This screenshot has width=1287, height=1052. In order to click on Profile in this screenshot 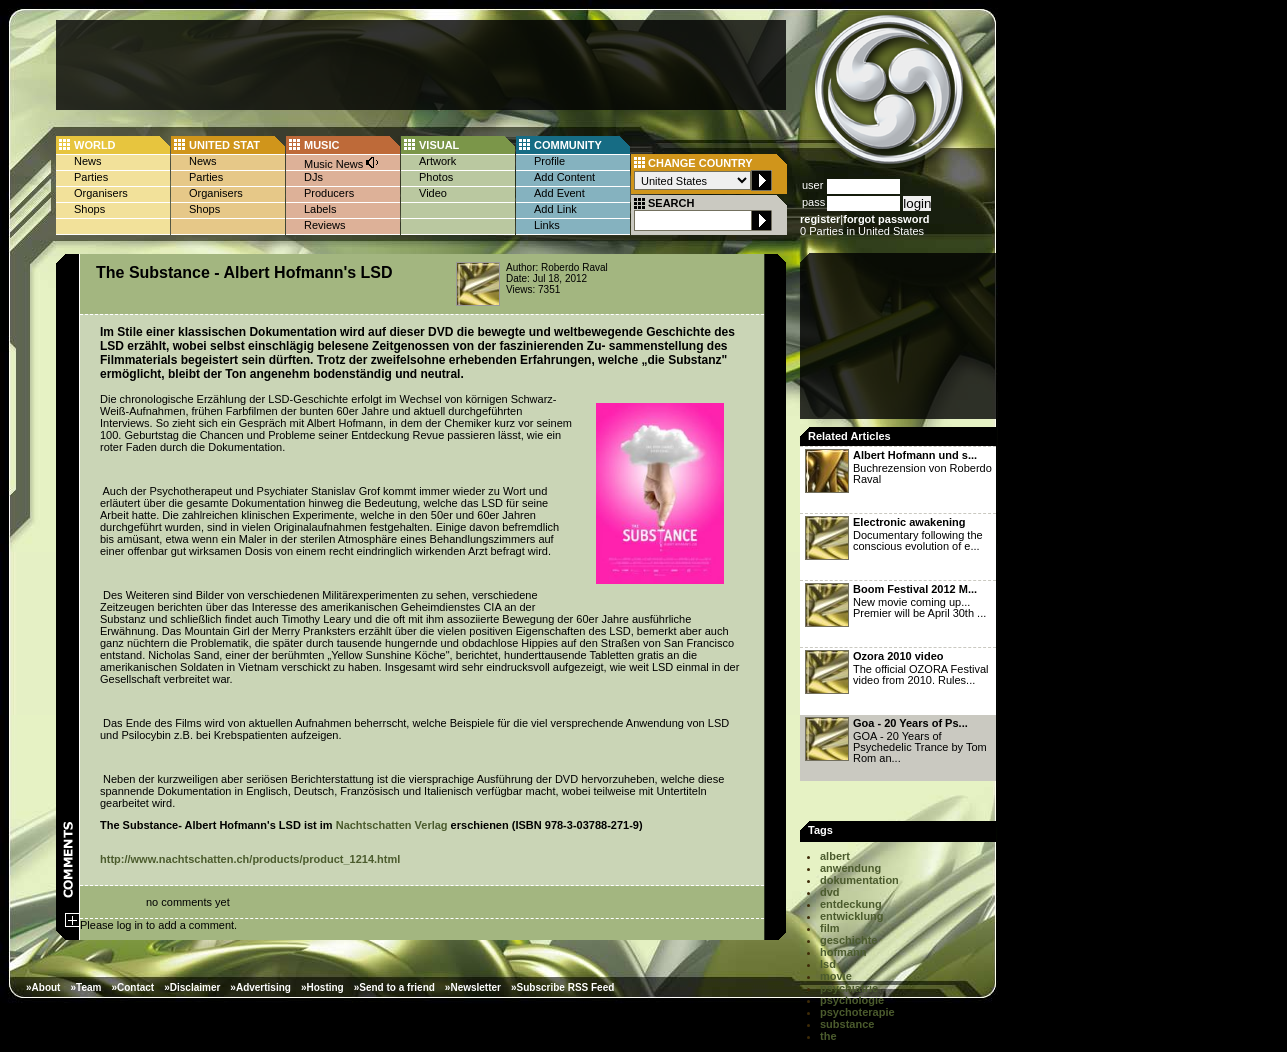, I will do `click(549, 161)`.